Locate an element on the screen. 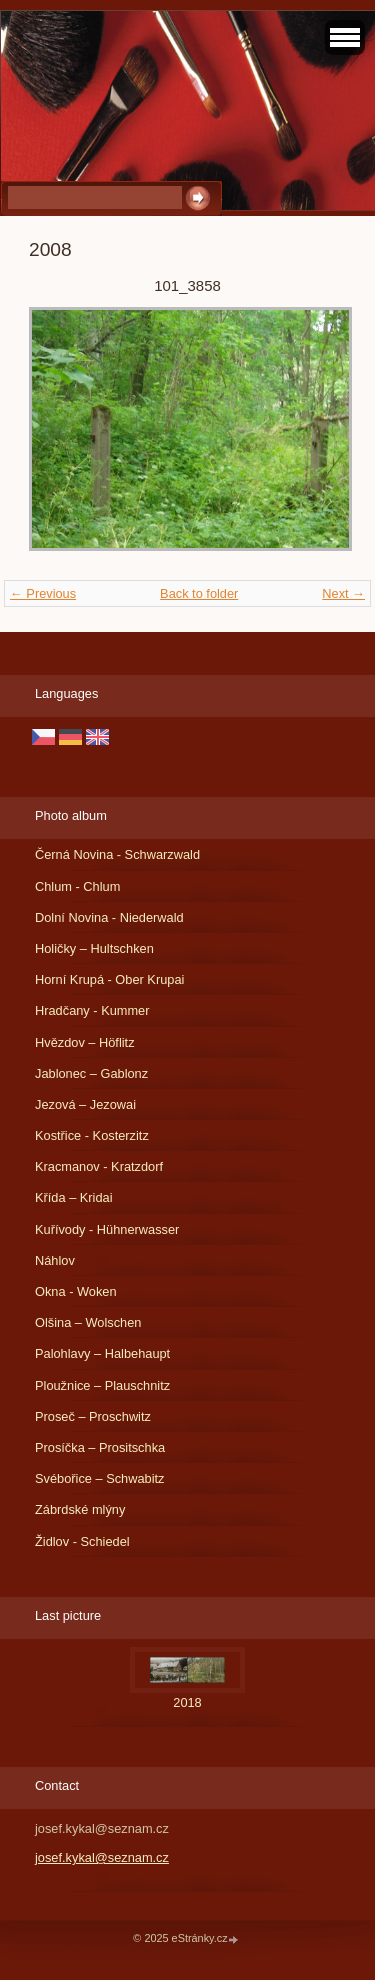 This screenshot has width=375, height=1980. josef.kykal@seznam.cz is located at coordinates (102, 1857).